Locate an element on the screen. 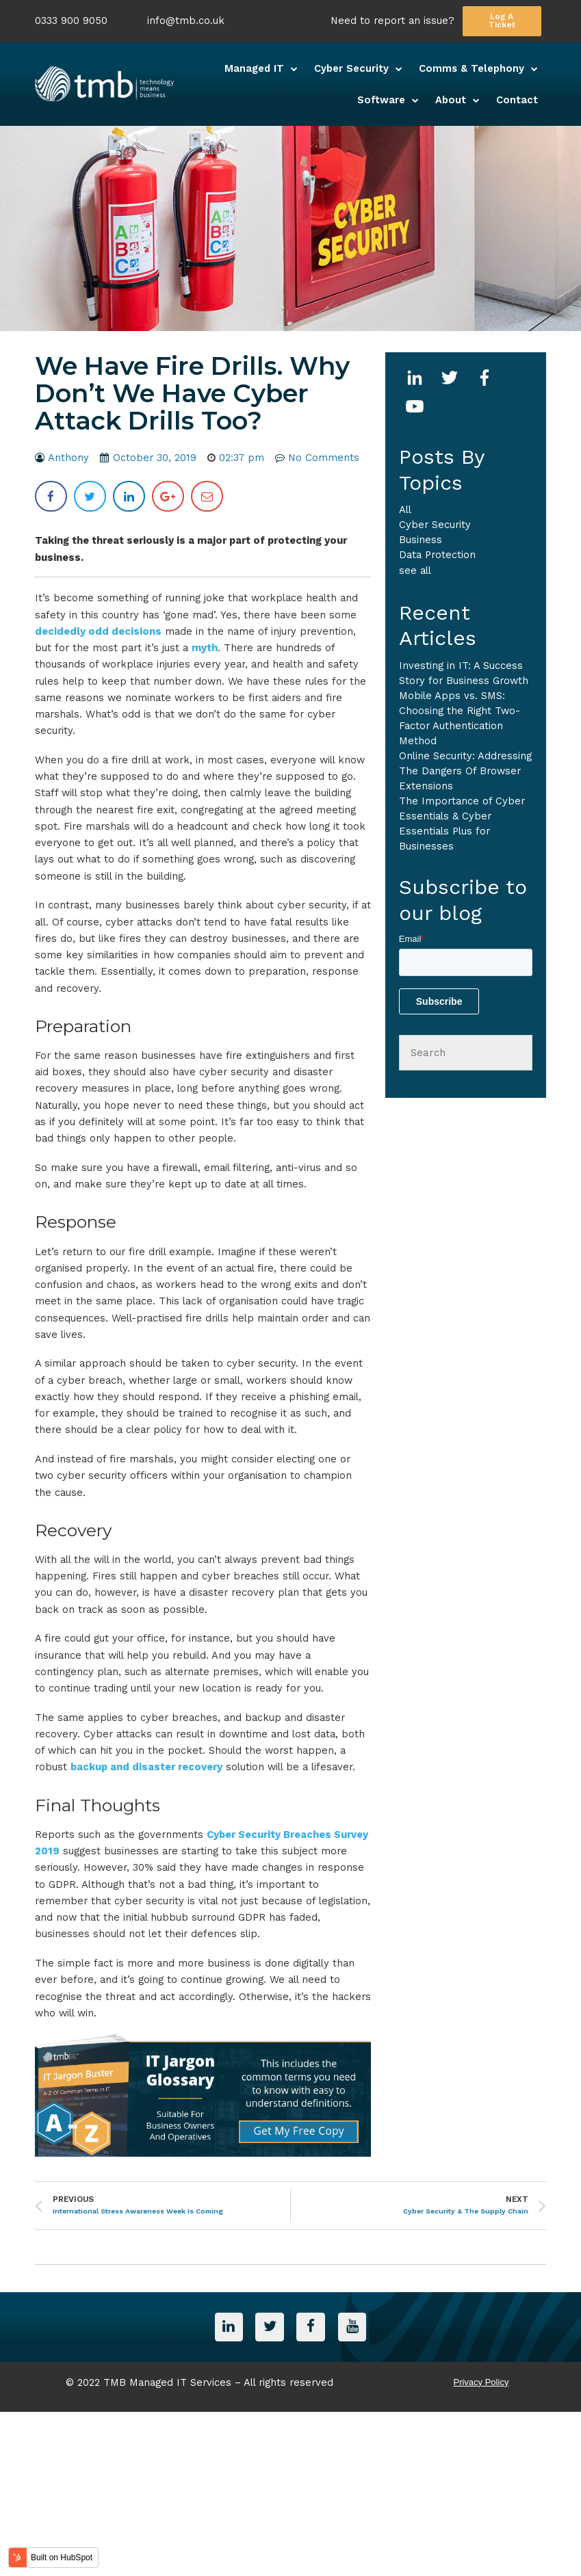 Image resolution: width=581 pixels, height=2576 pixels. backup and disaster recovery is located at coordinates (146, 1767).